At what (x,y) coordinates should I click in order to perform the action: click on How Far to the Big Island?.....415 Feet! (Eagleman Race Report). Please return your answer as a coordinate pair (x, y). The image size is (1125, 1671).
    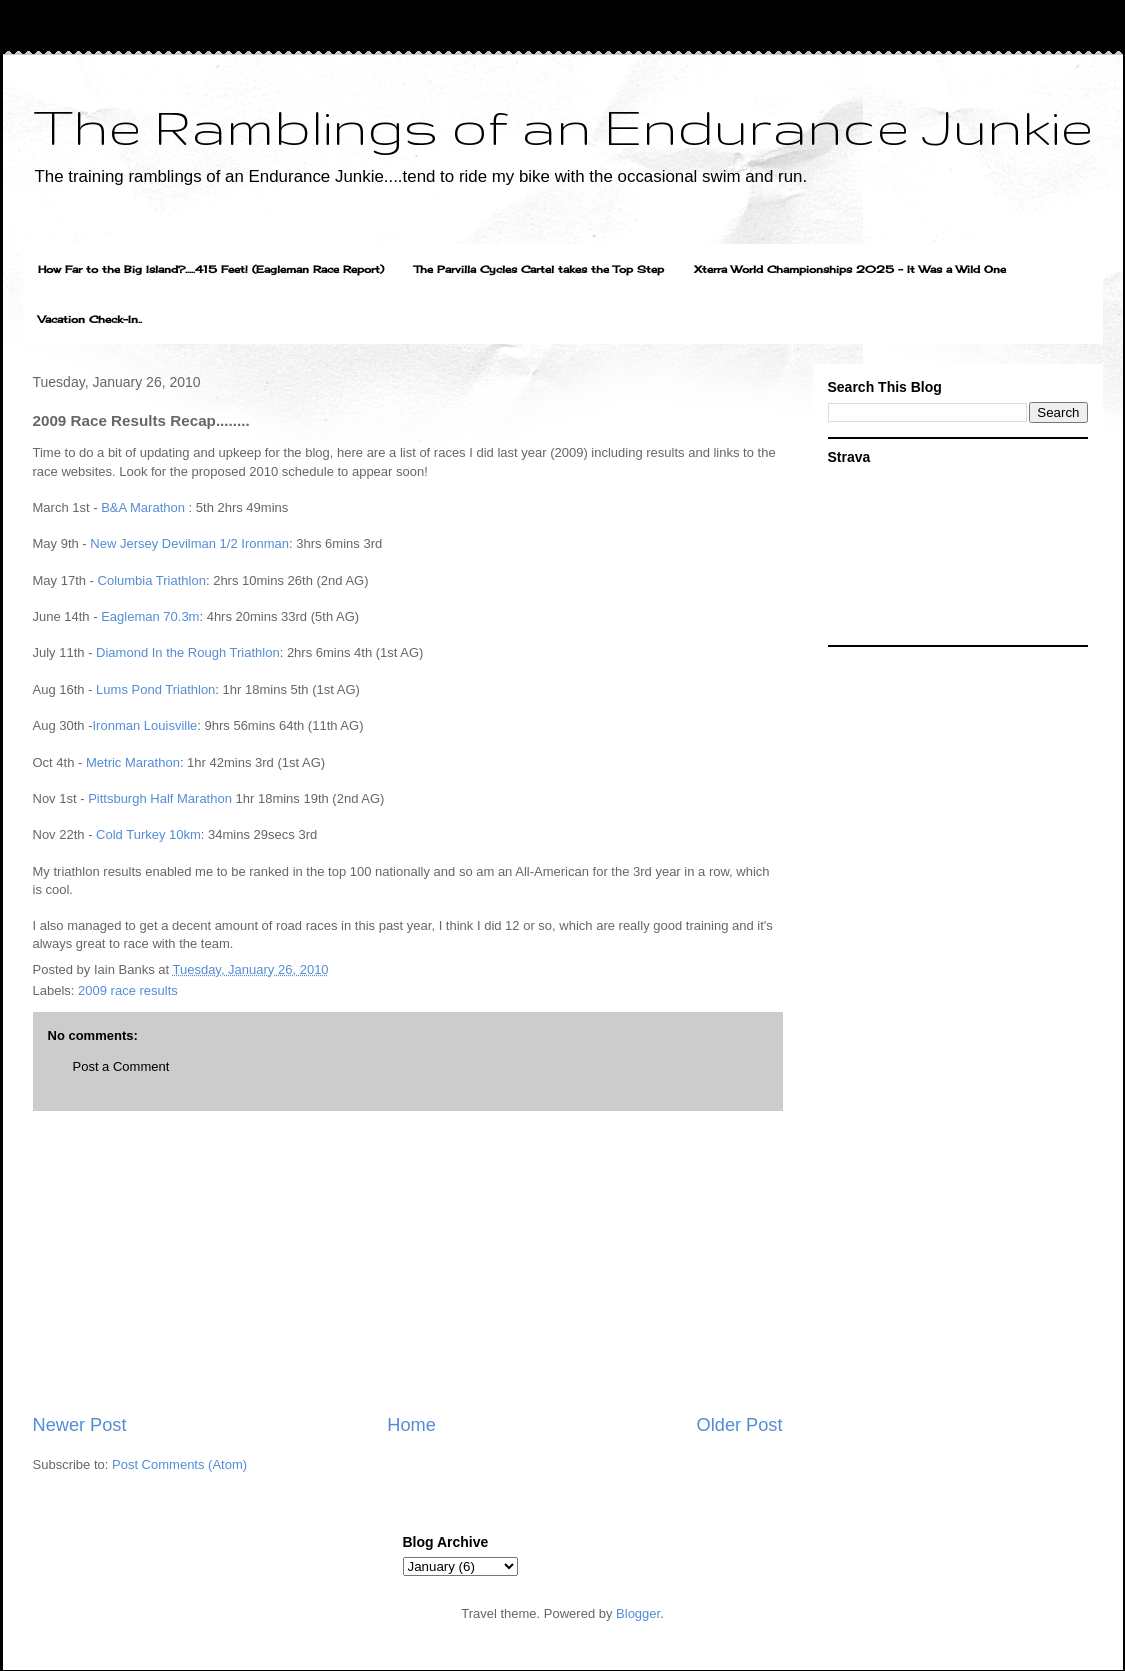
    Looking at the image, I should click on (211, 269).